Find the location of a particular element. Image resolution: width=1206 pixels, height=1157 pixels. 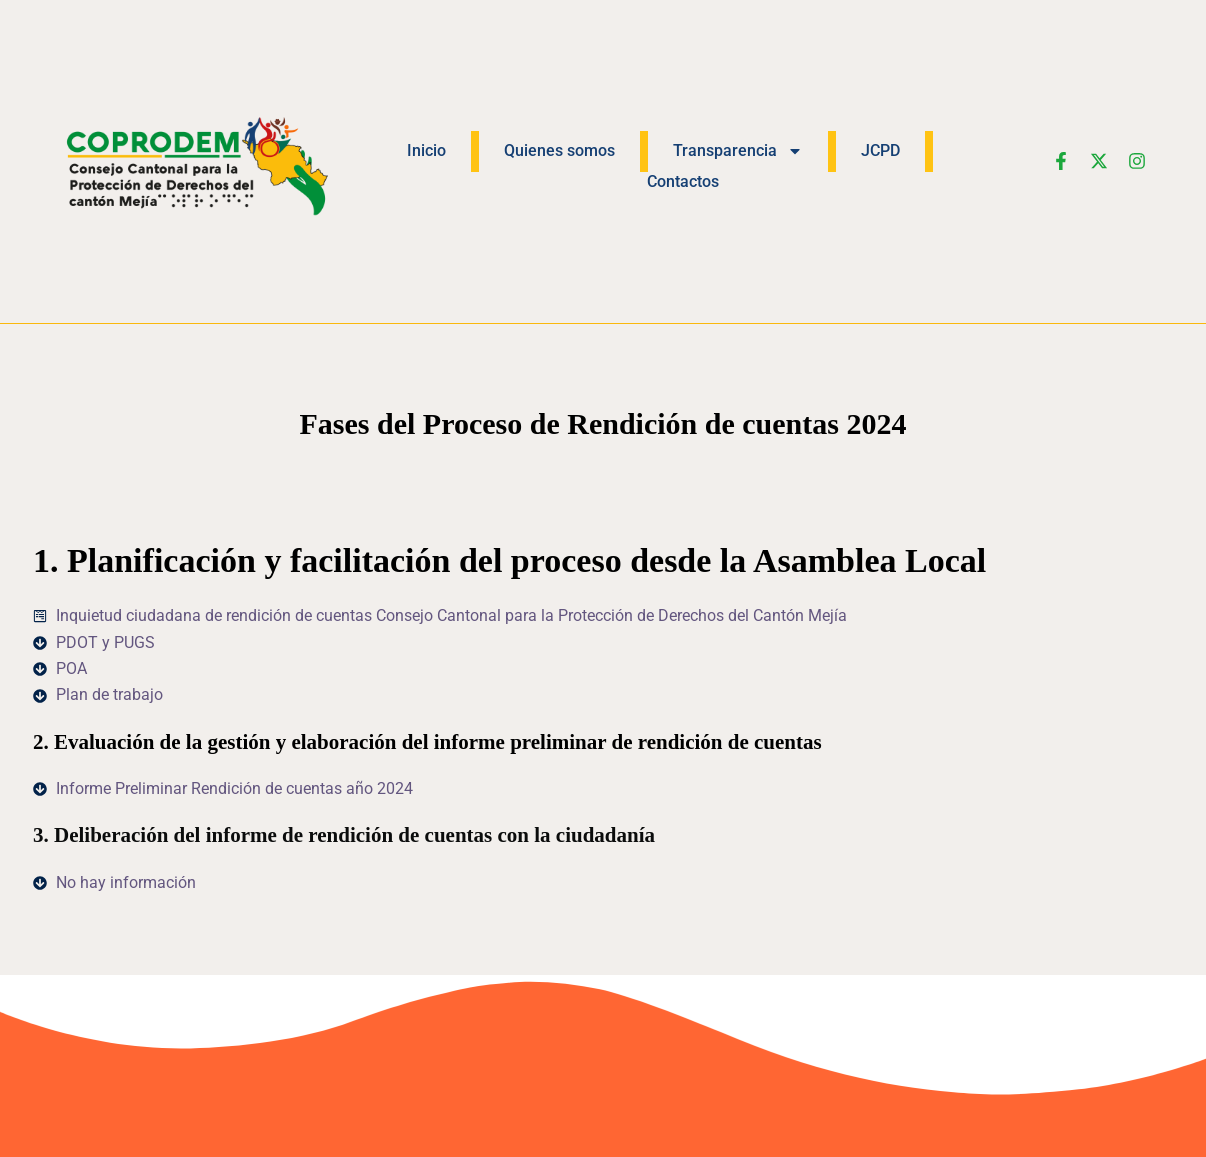

Contactos is located at coordinates (683, 181).